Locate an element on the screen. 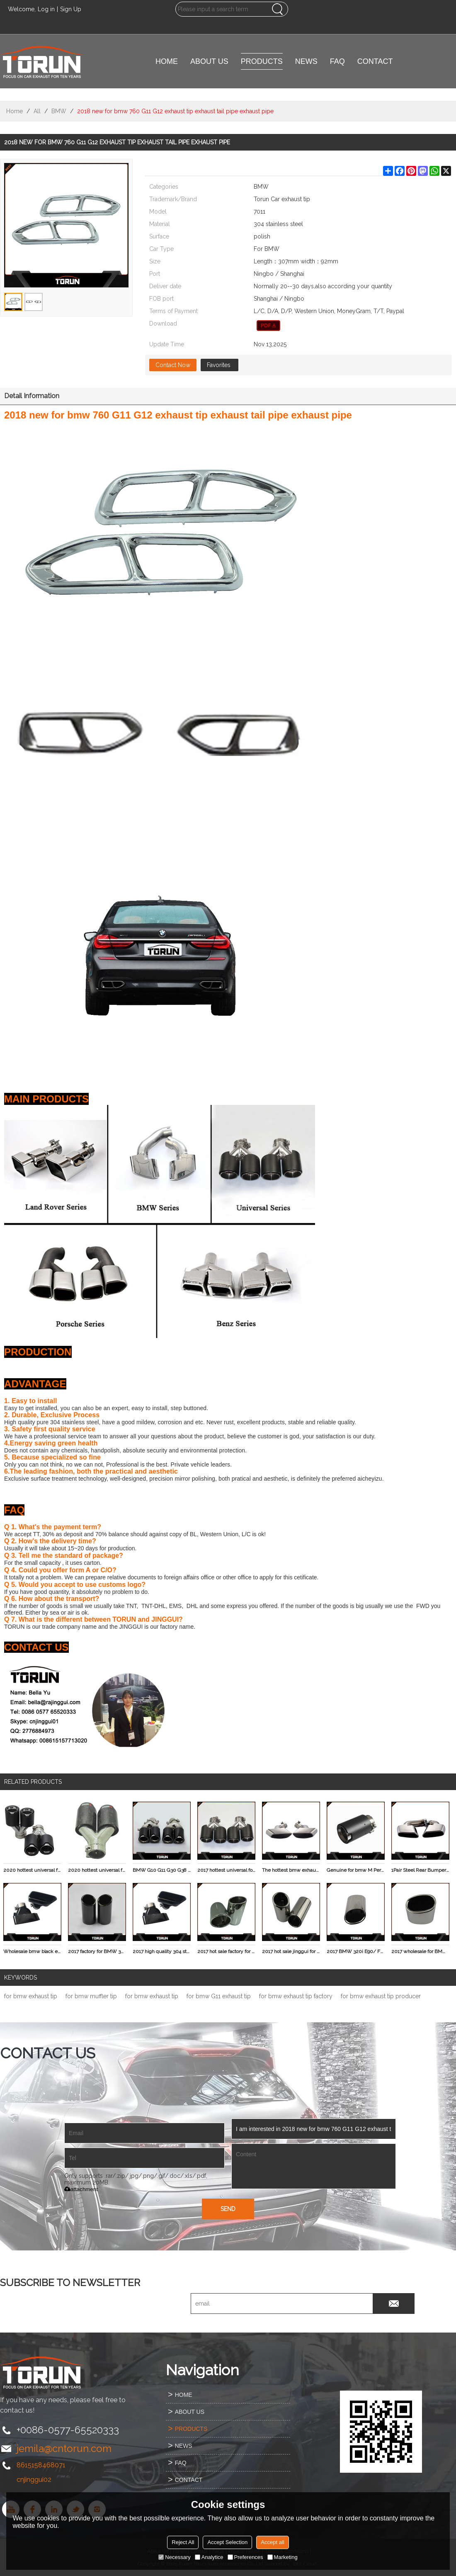 The width and height of the screenshot is (456, 2576). ABOUT US is located at coordinates (209, 61).